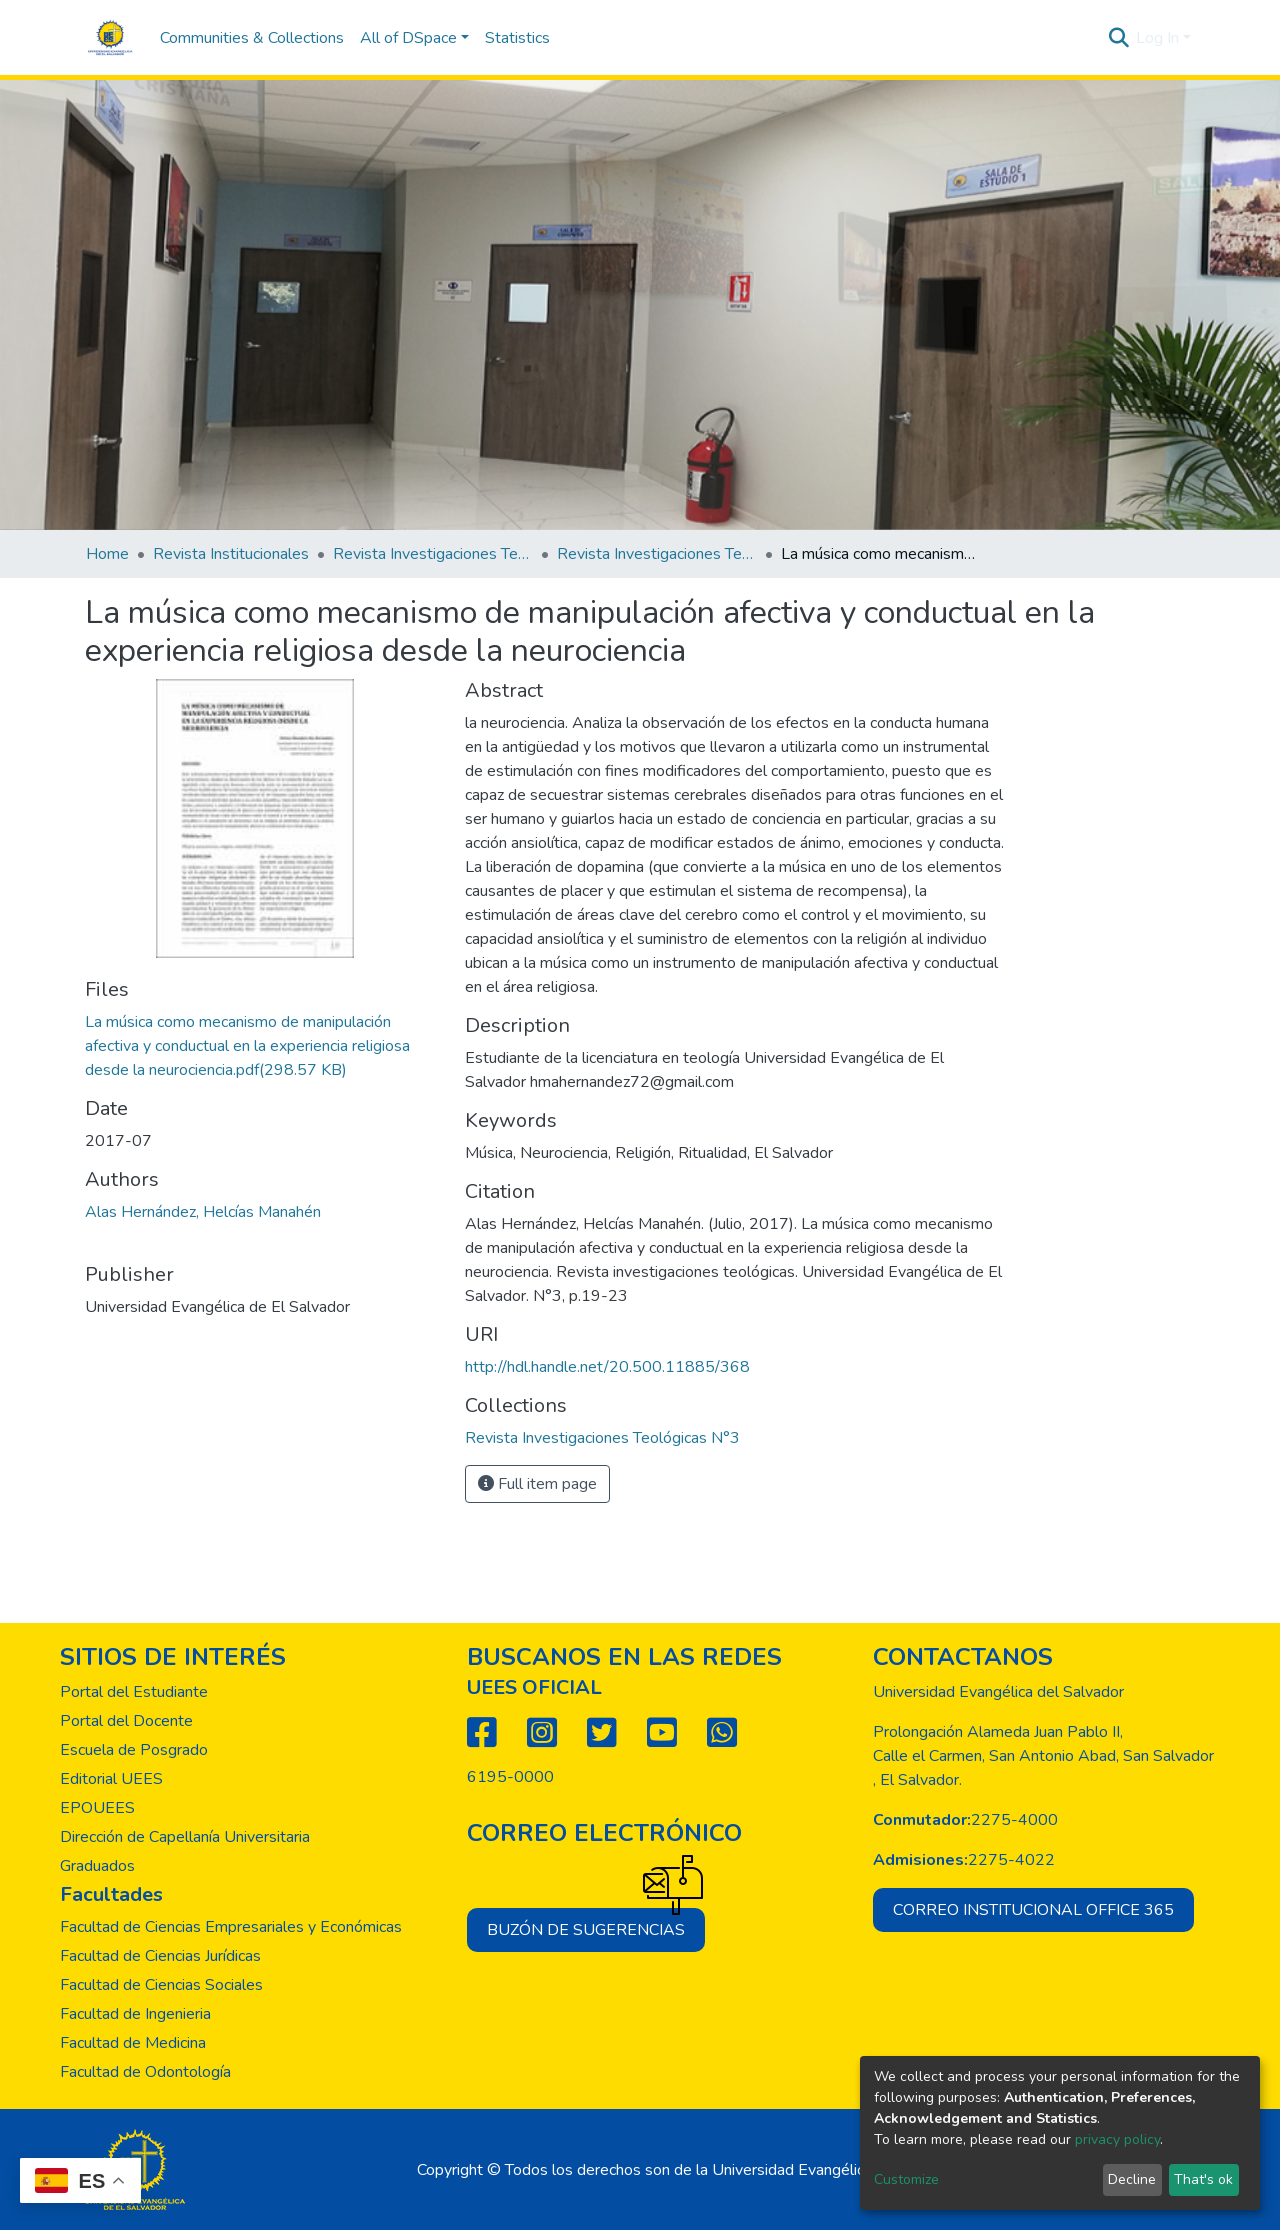  Describe the element at coordinates (107, 554) in the screenshot. I see `Home` at that location.